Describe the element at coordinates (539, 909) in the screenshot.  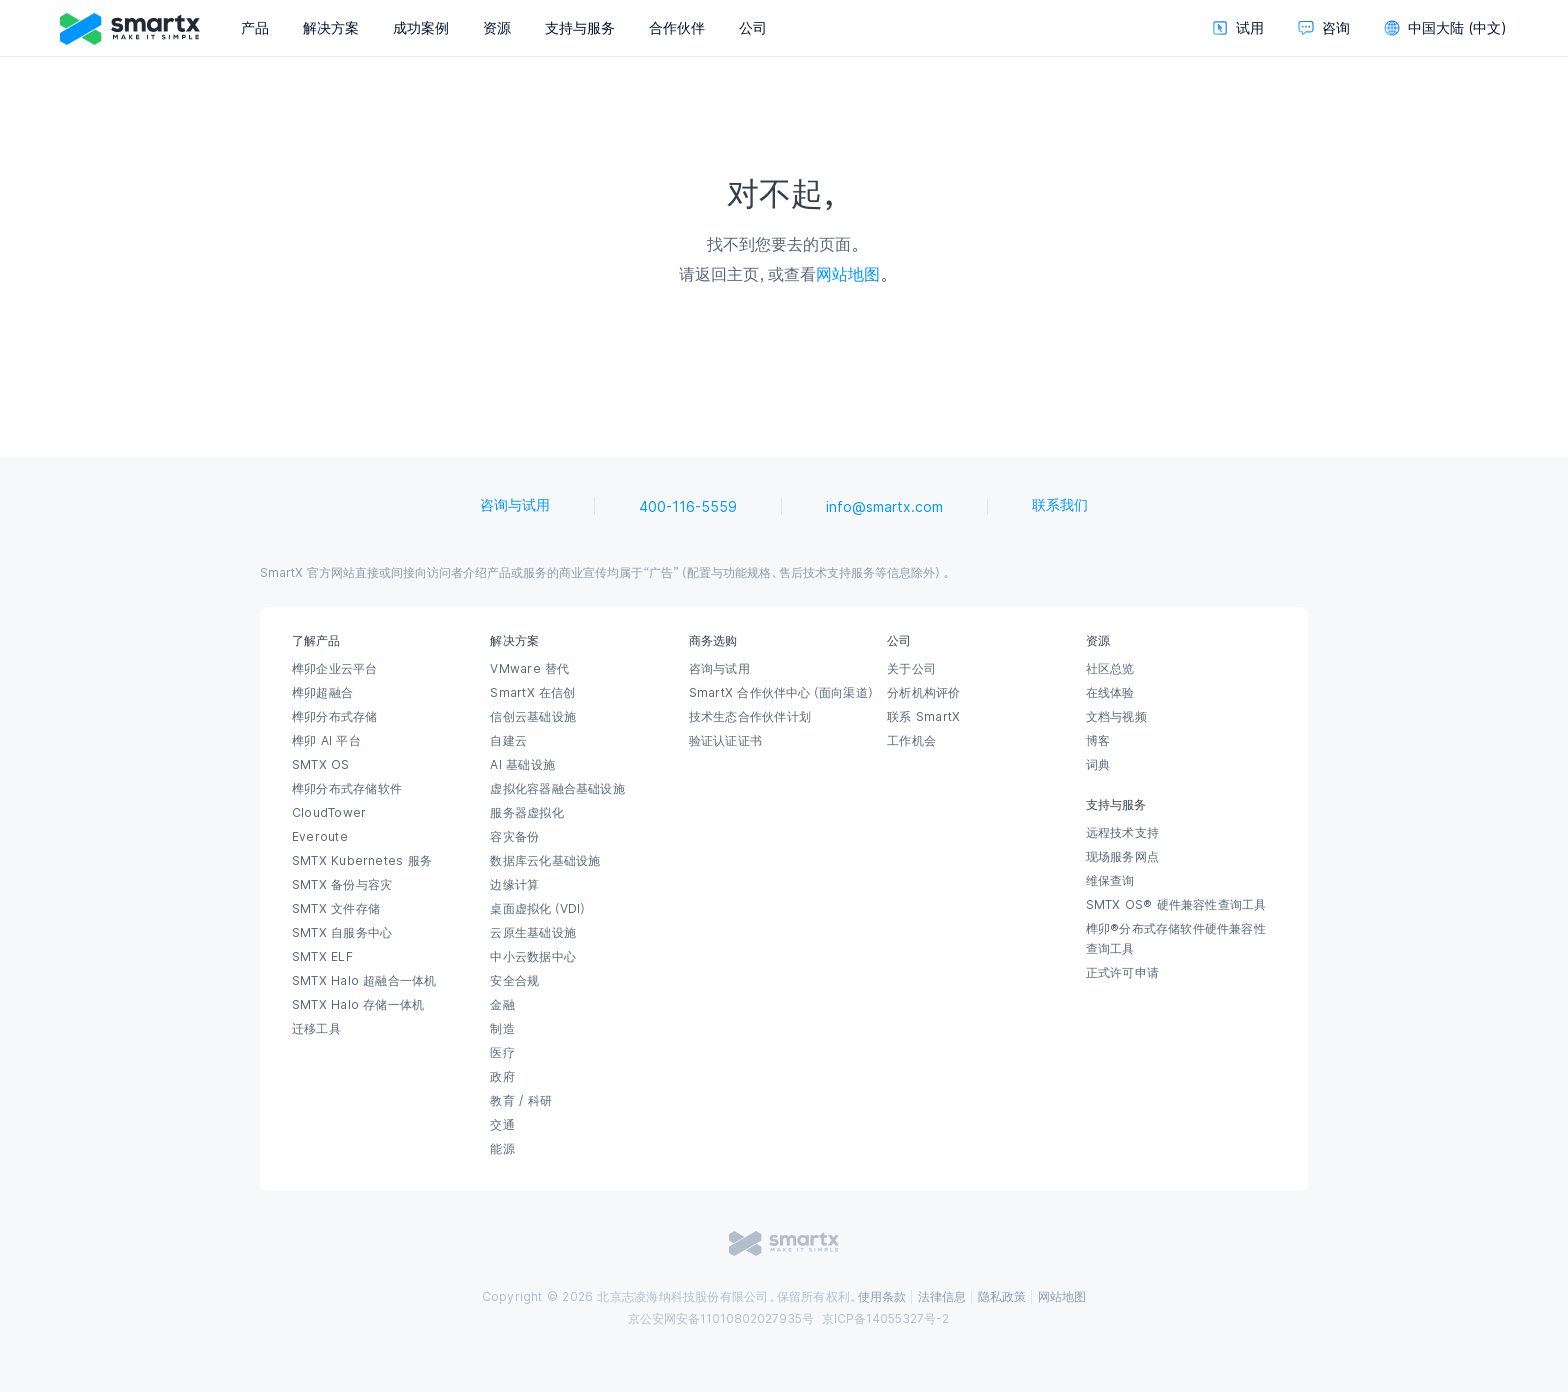
I see `桌面虚拟化（VDI）` at that location.